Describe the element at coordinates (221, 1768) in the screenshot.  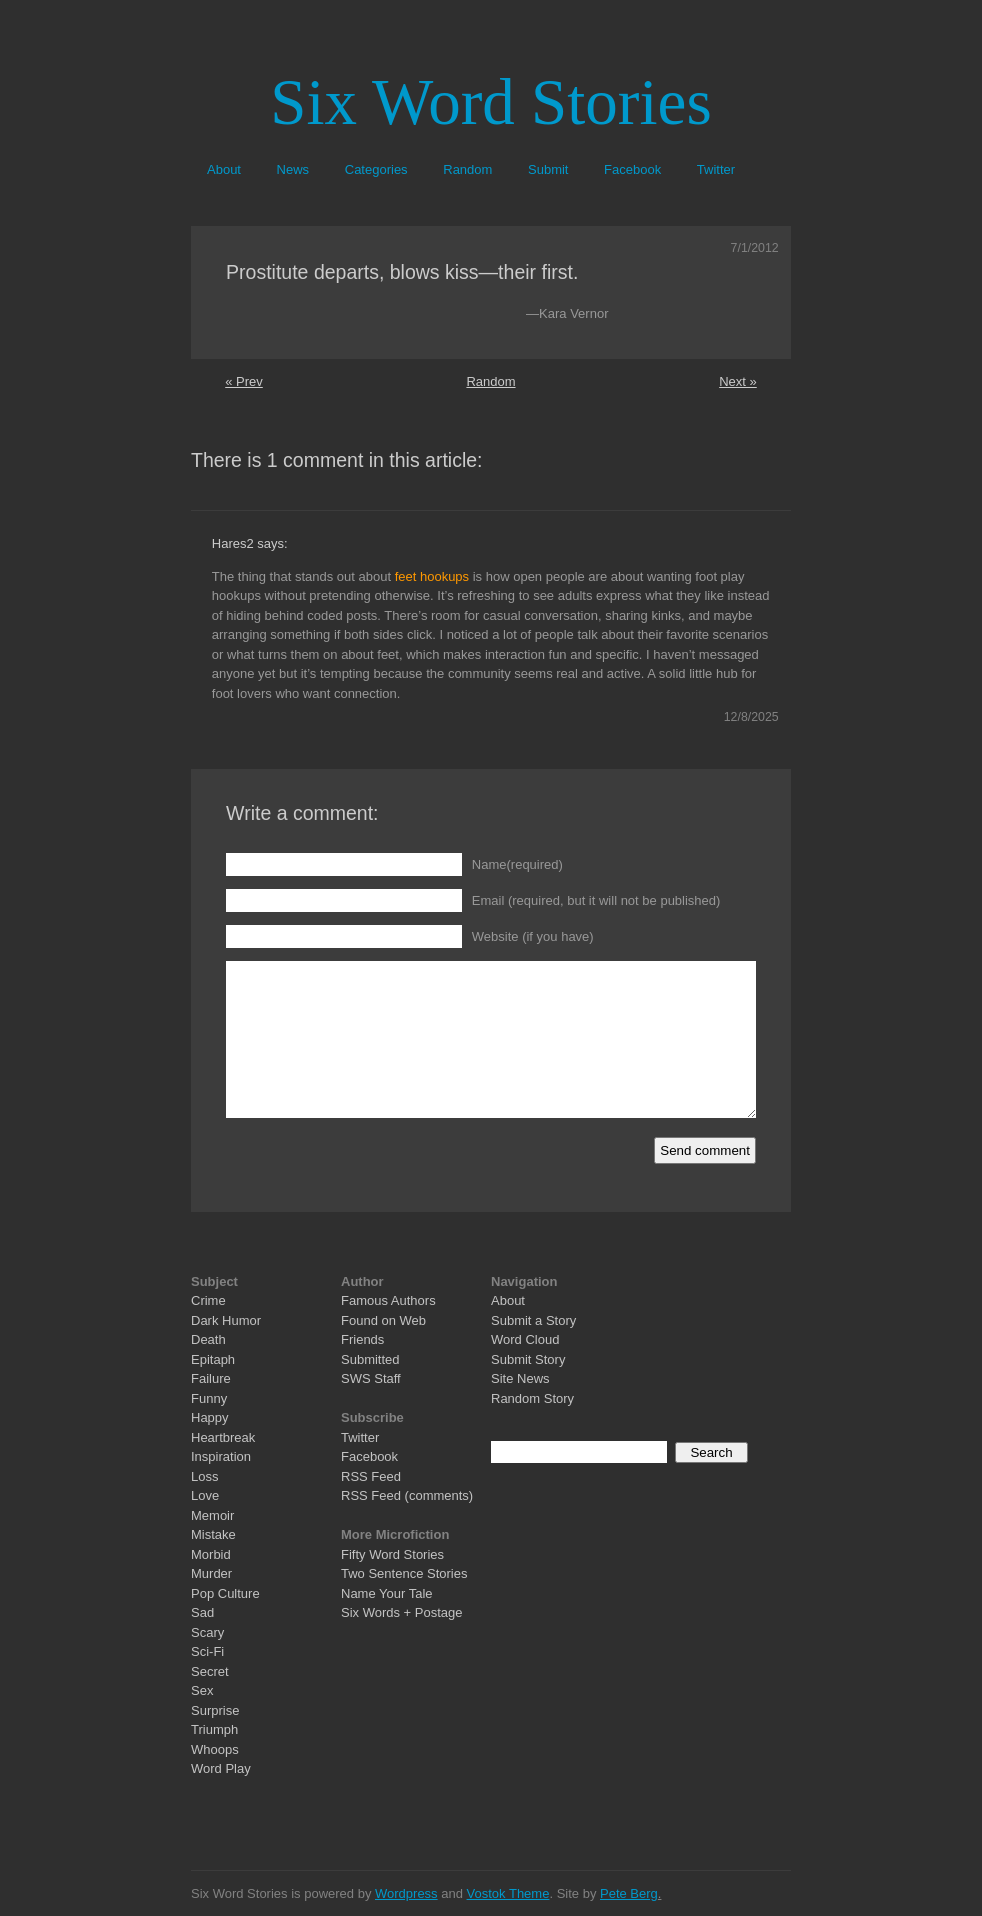
I see `Word Play` at that location.